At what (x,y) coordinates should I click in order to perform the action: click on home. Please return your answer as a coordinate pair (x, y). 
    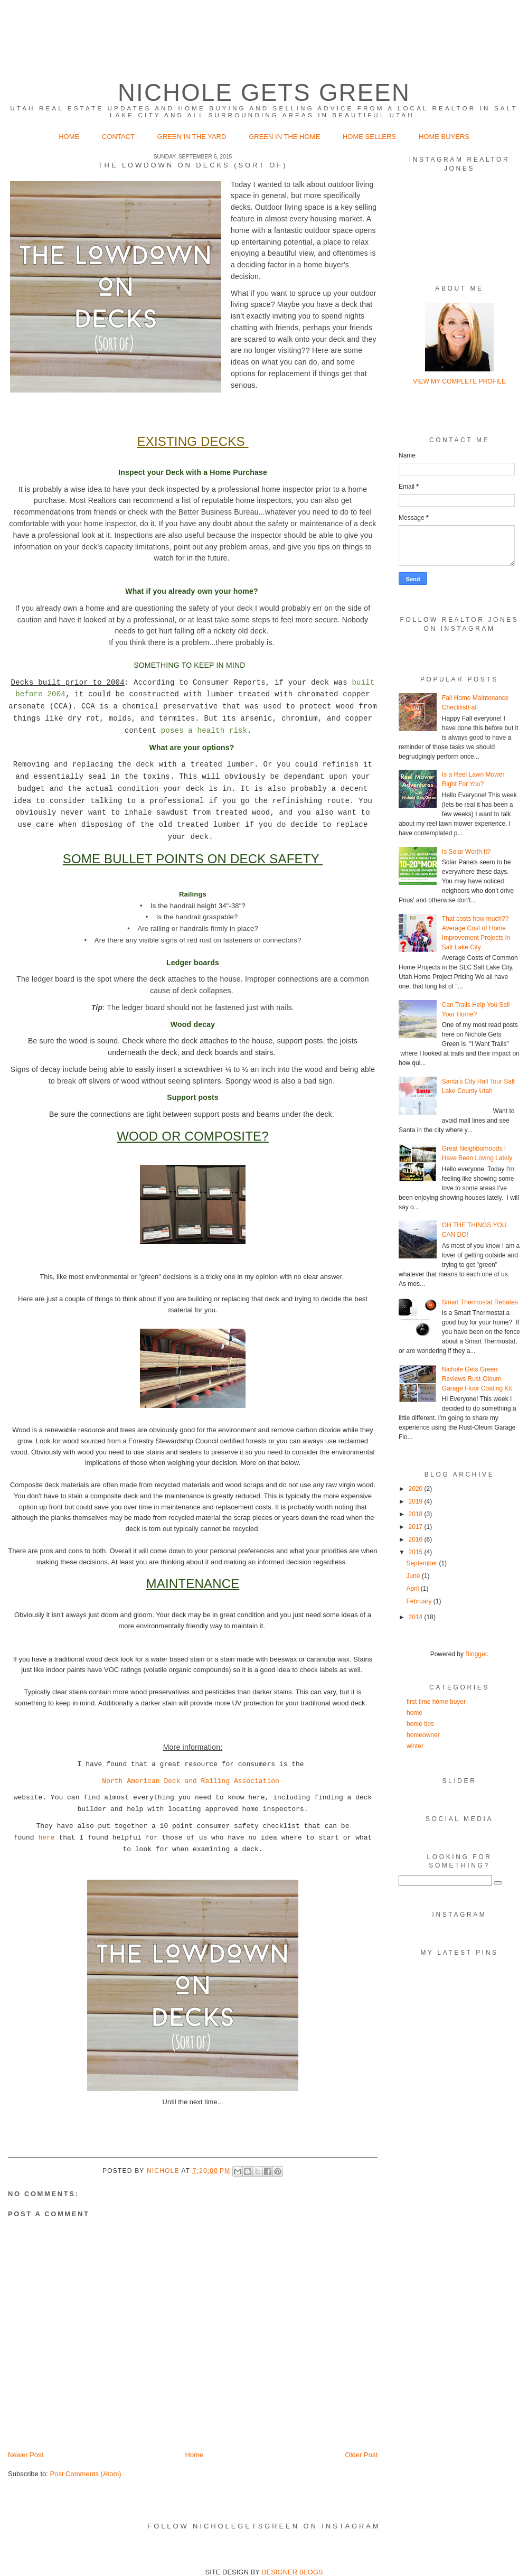
    Looking at the image, I should click on (414, 1712).